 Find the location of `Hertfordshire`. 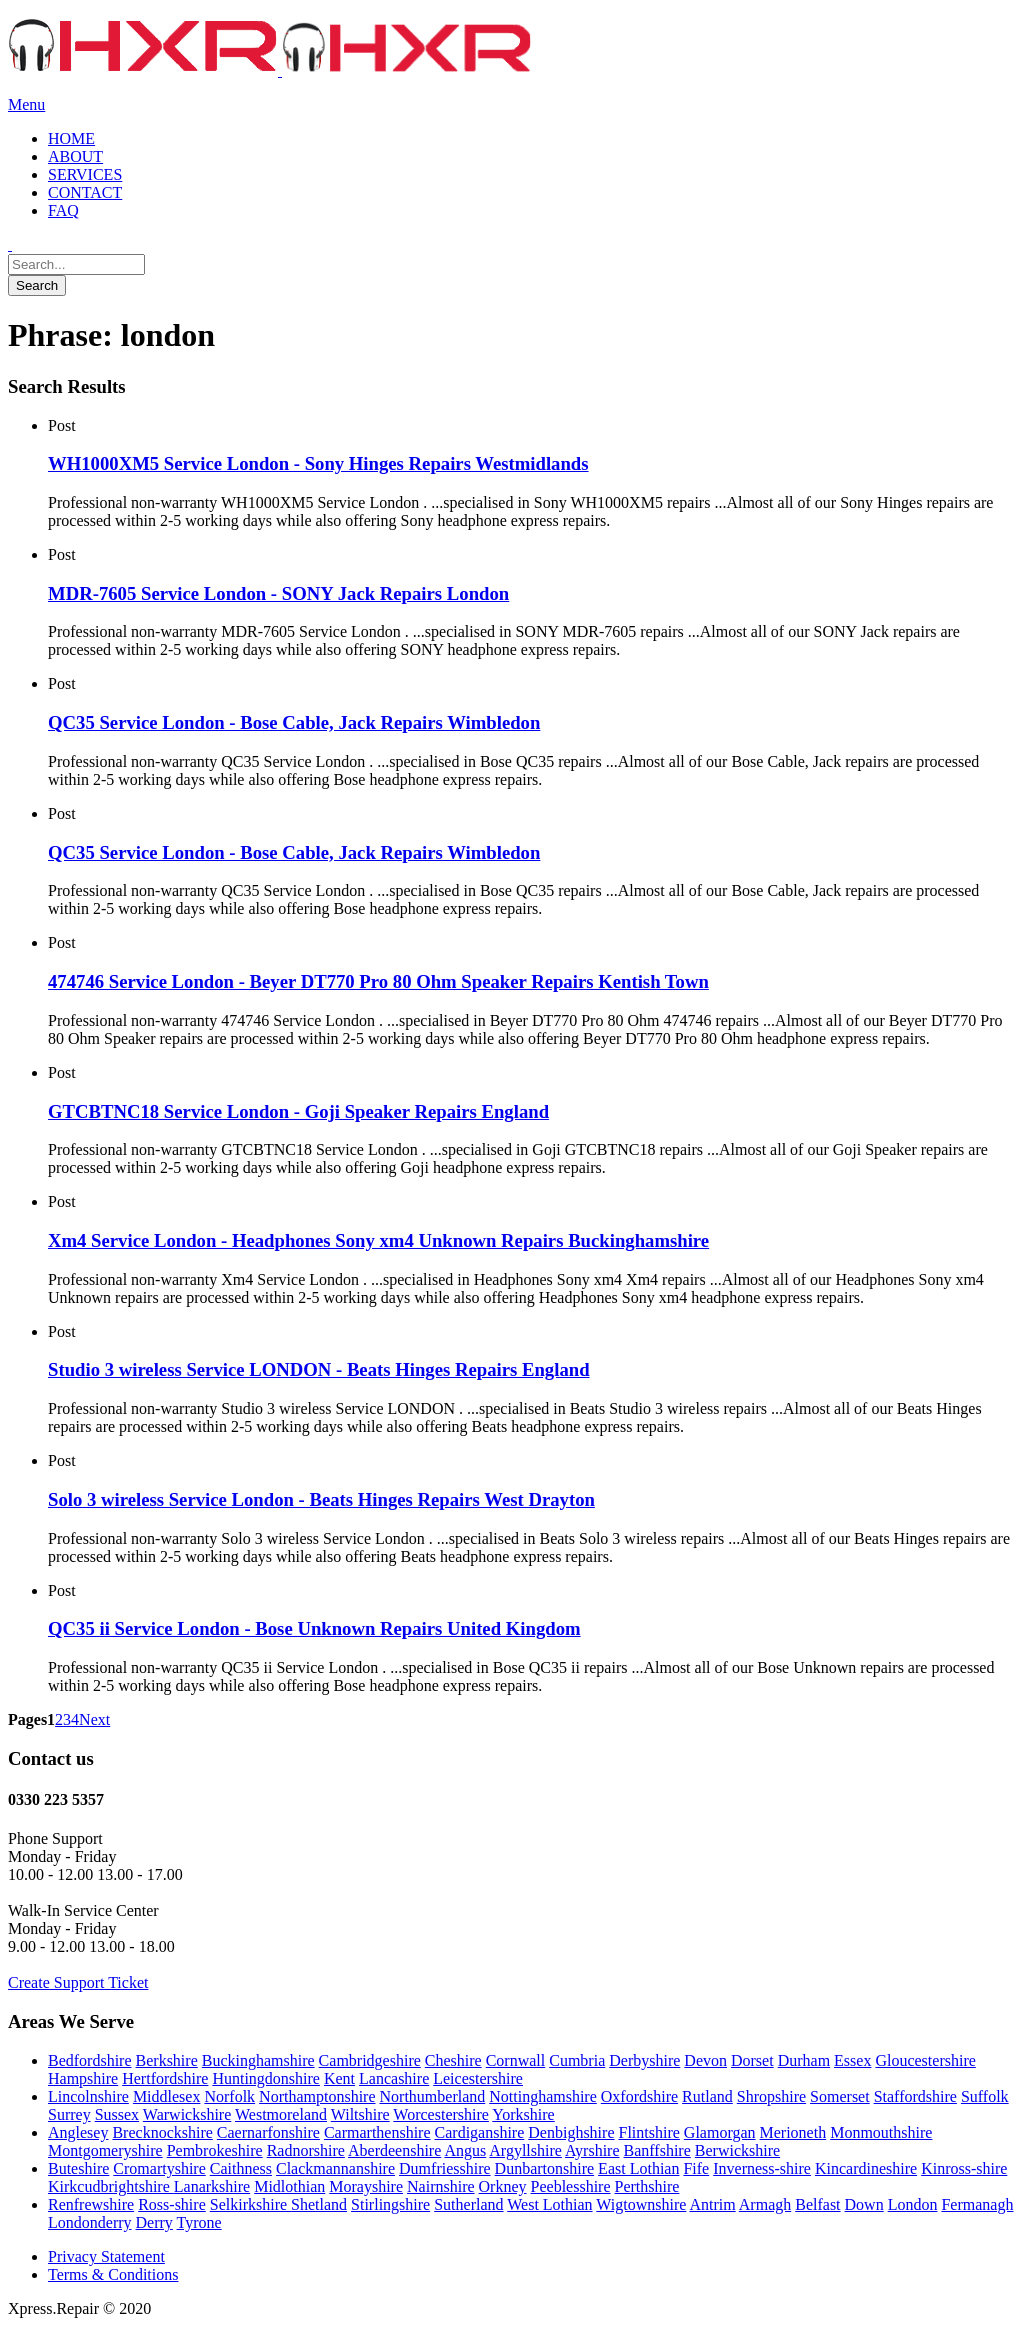

Hertfordshire is located at coordinates (165, 2078).